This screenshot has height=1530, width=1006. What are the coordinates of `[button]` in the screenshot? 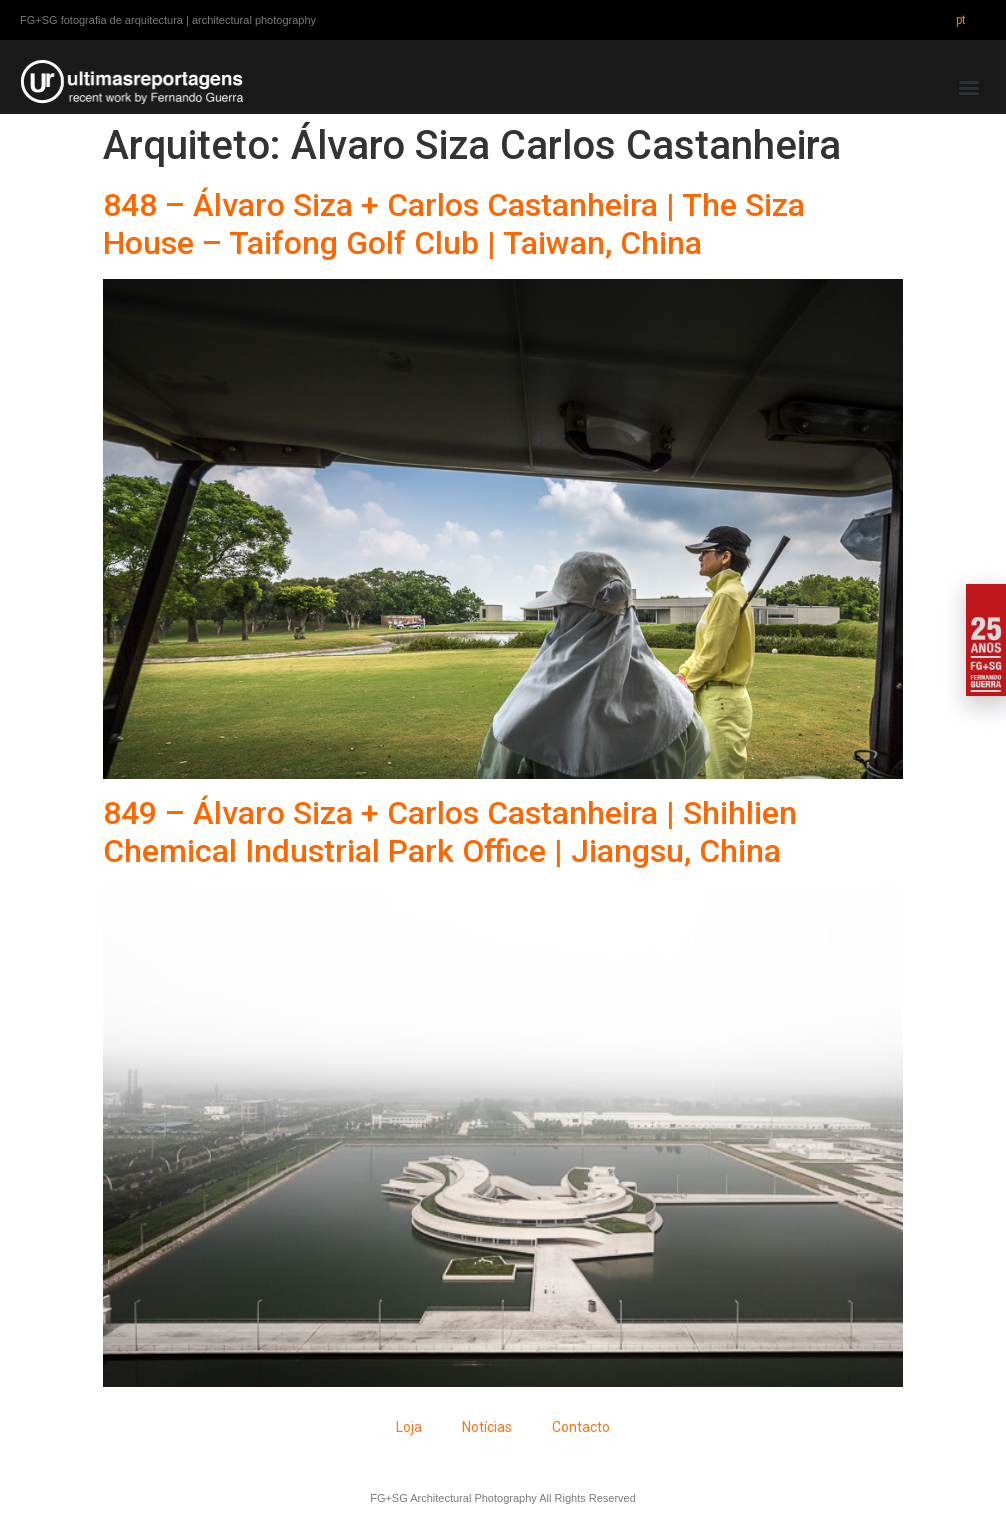 It's located at (969, 87).